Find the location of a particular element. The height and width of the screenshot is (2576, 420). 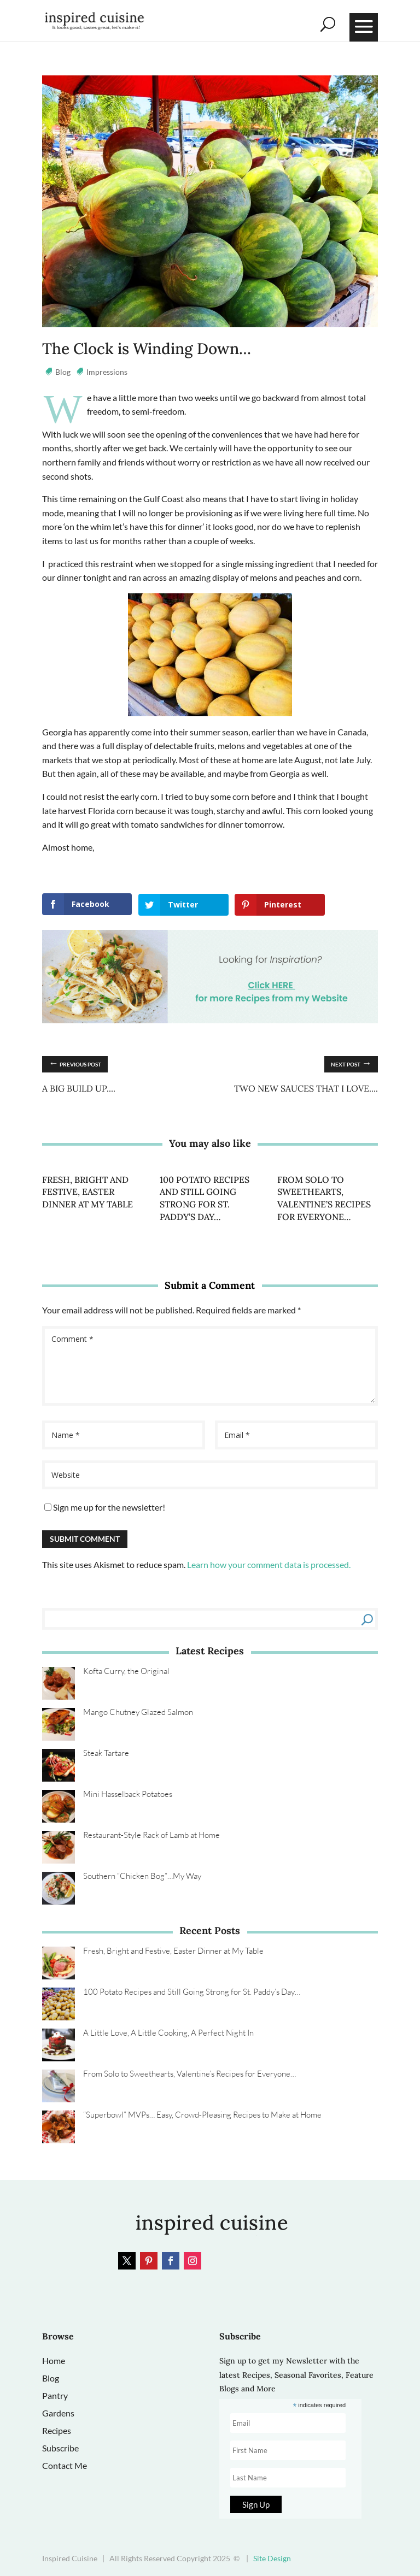

Previous Post is located at coordinates (75, 1062).